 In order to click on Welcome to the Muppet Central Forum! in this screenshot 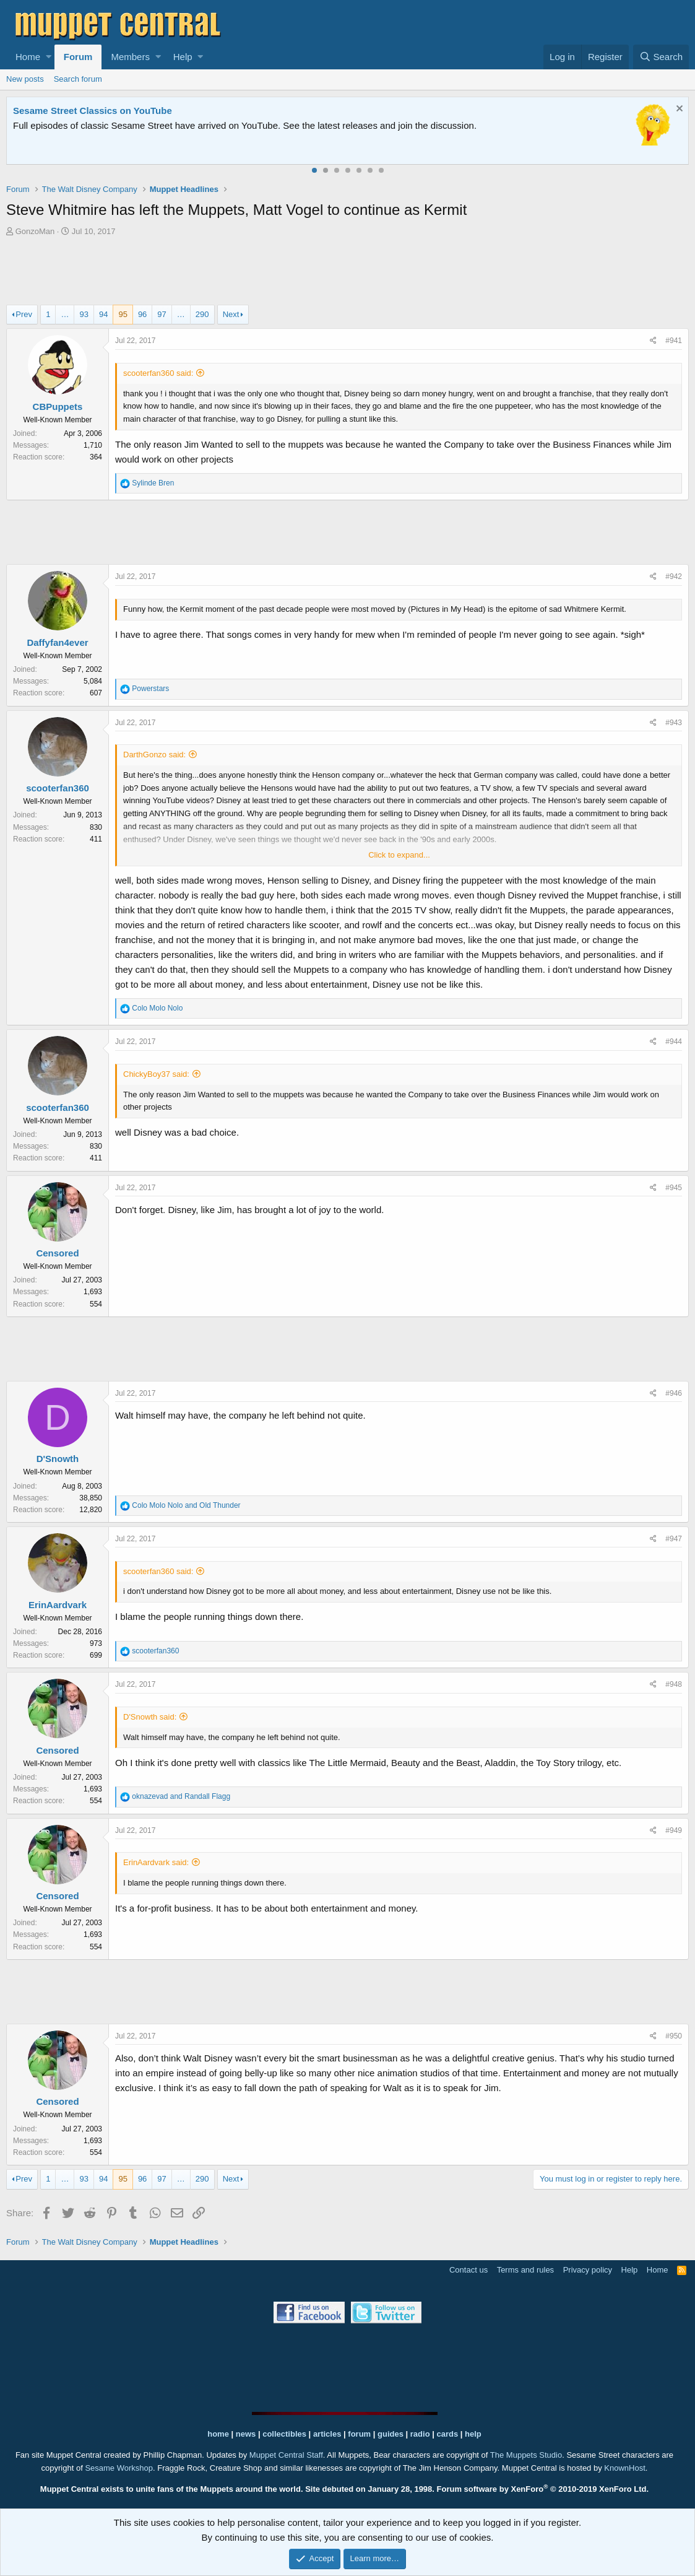, I will do `click(99, 110)`.